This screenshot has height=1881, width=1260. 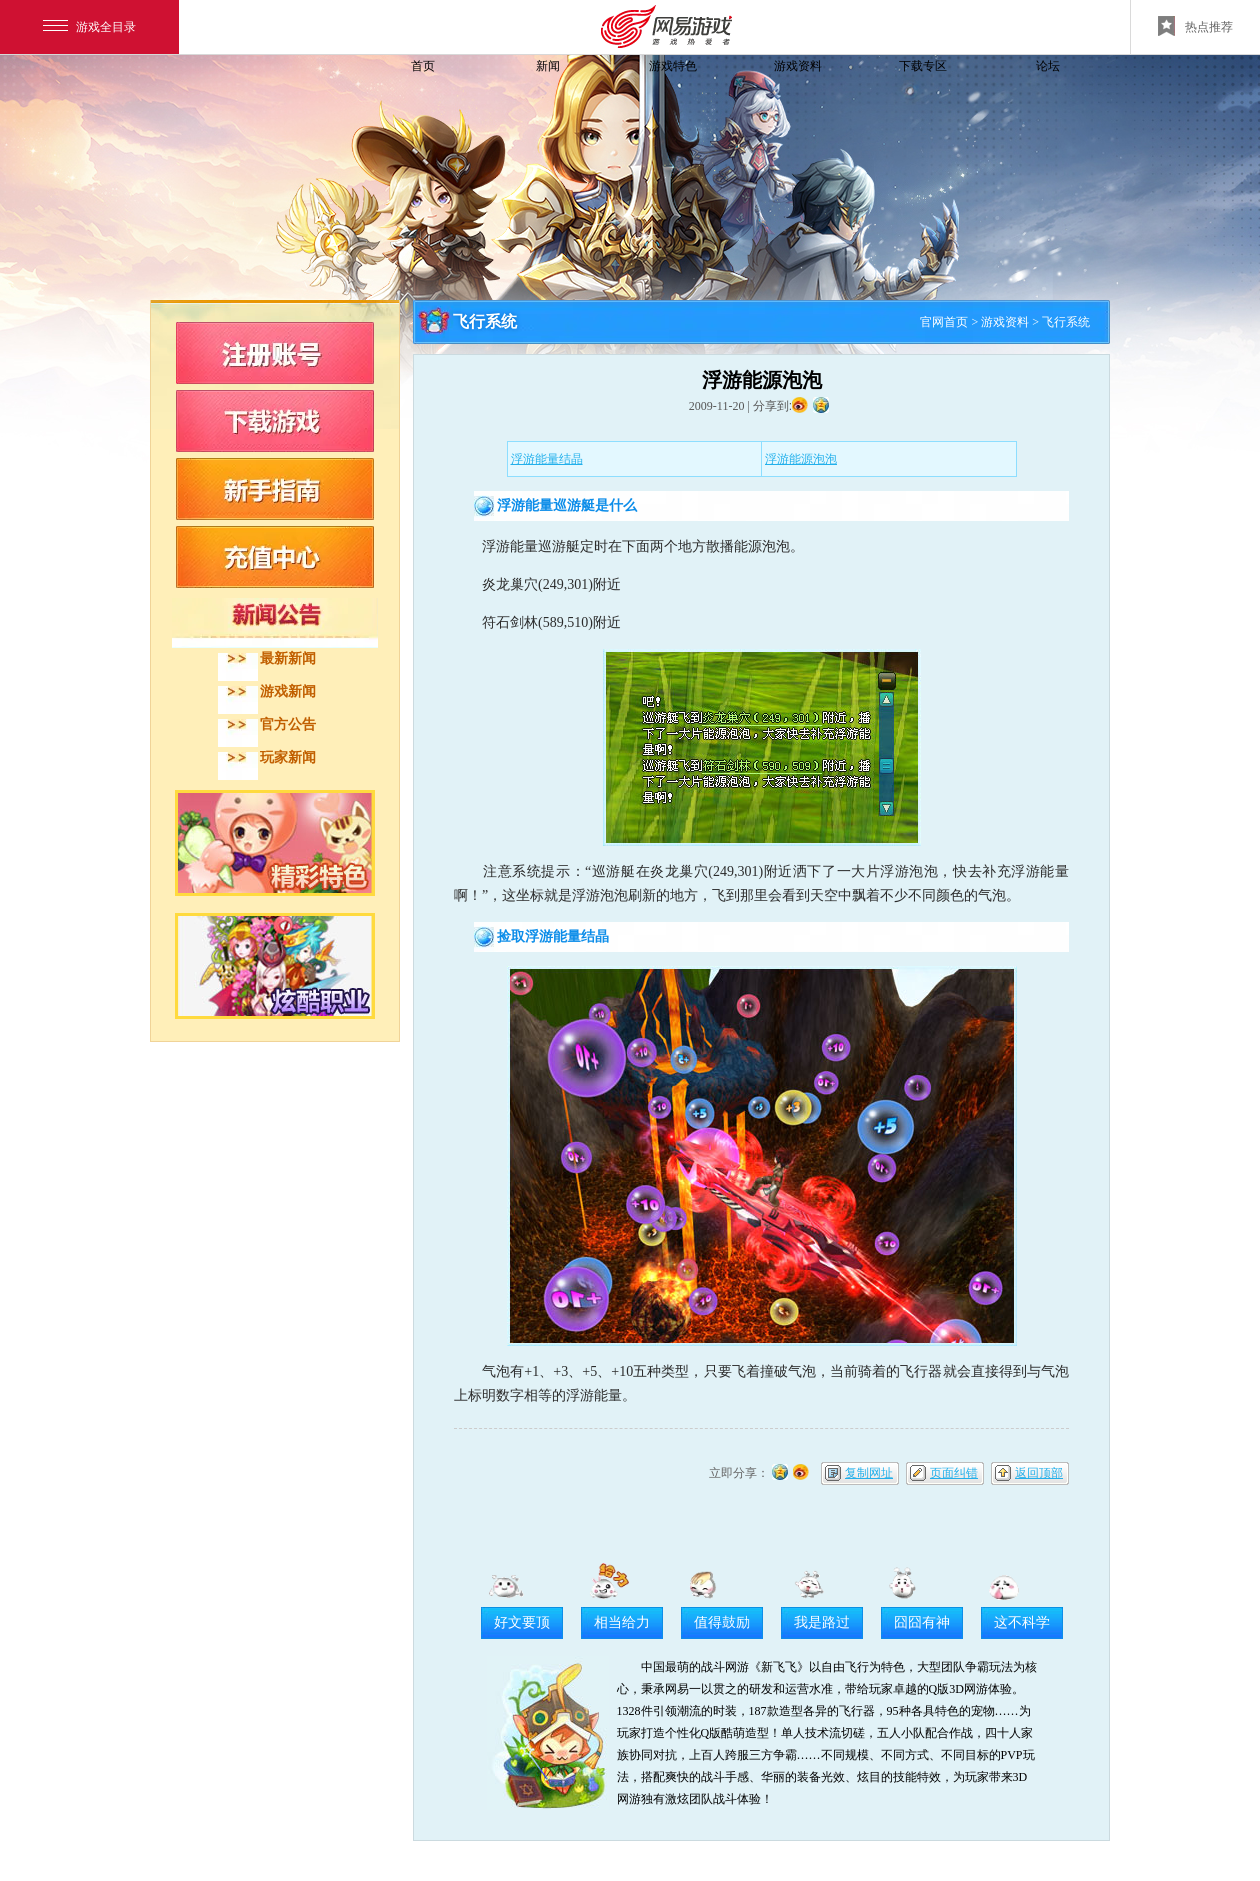 What do you see at coordinates (288, 658) in the screenshot?
I see `最新新闻` at bounding box center [288, 658].